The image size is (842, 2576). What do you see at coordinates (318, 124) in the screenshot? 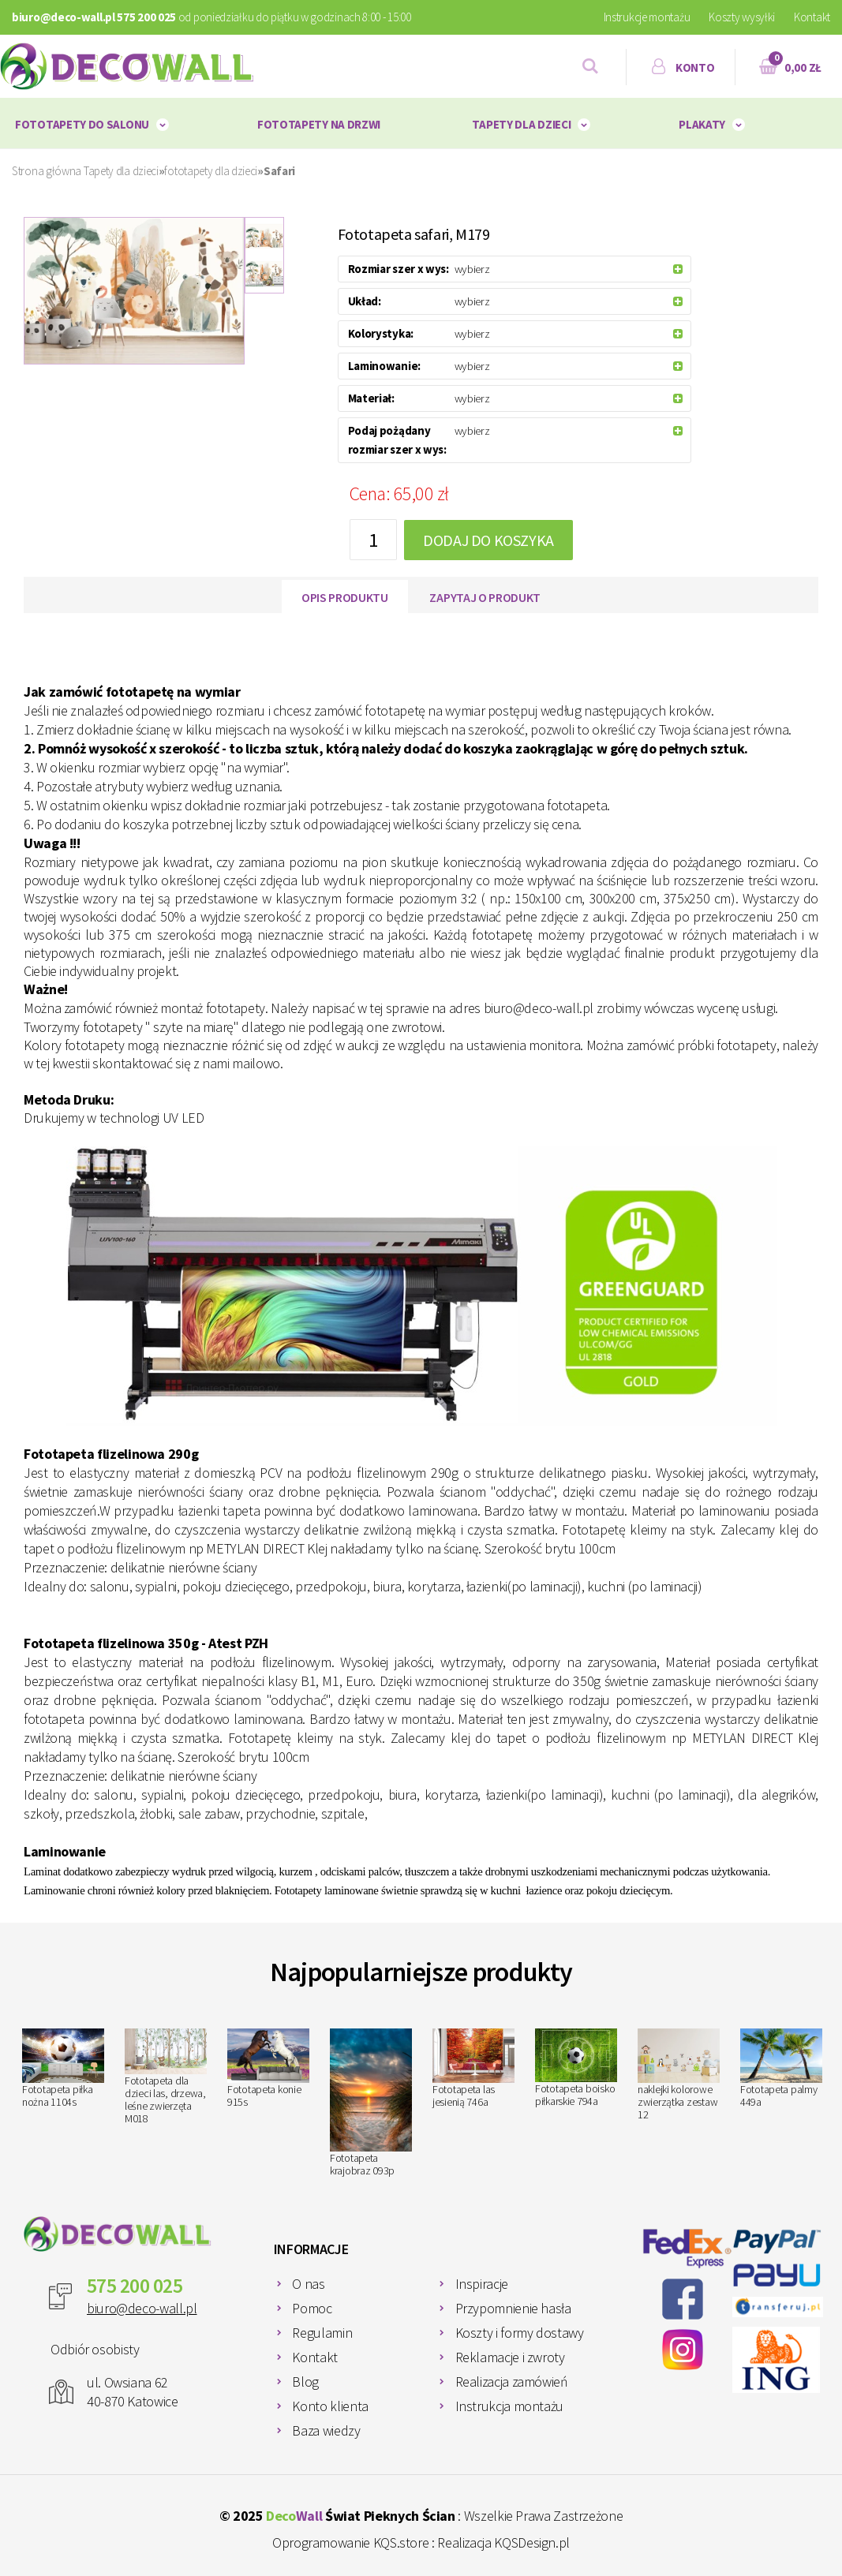
I see `Fototapety na drzwi` at bounding box center [318, 124].